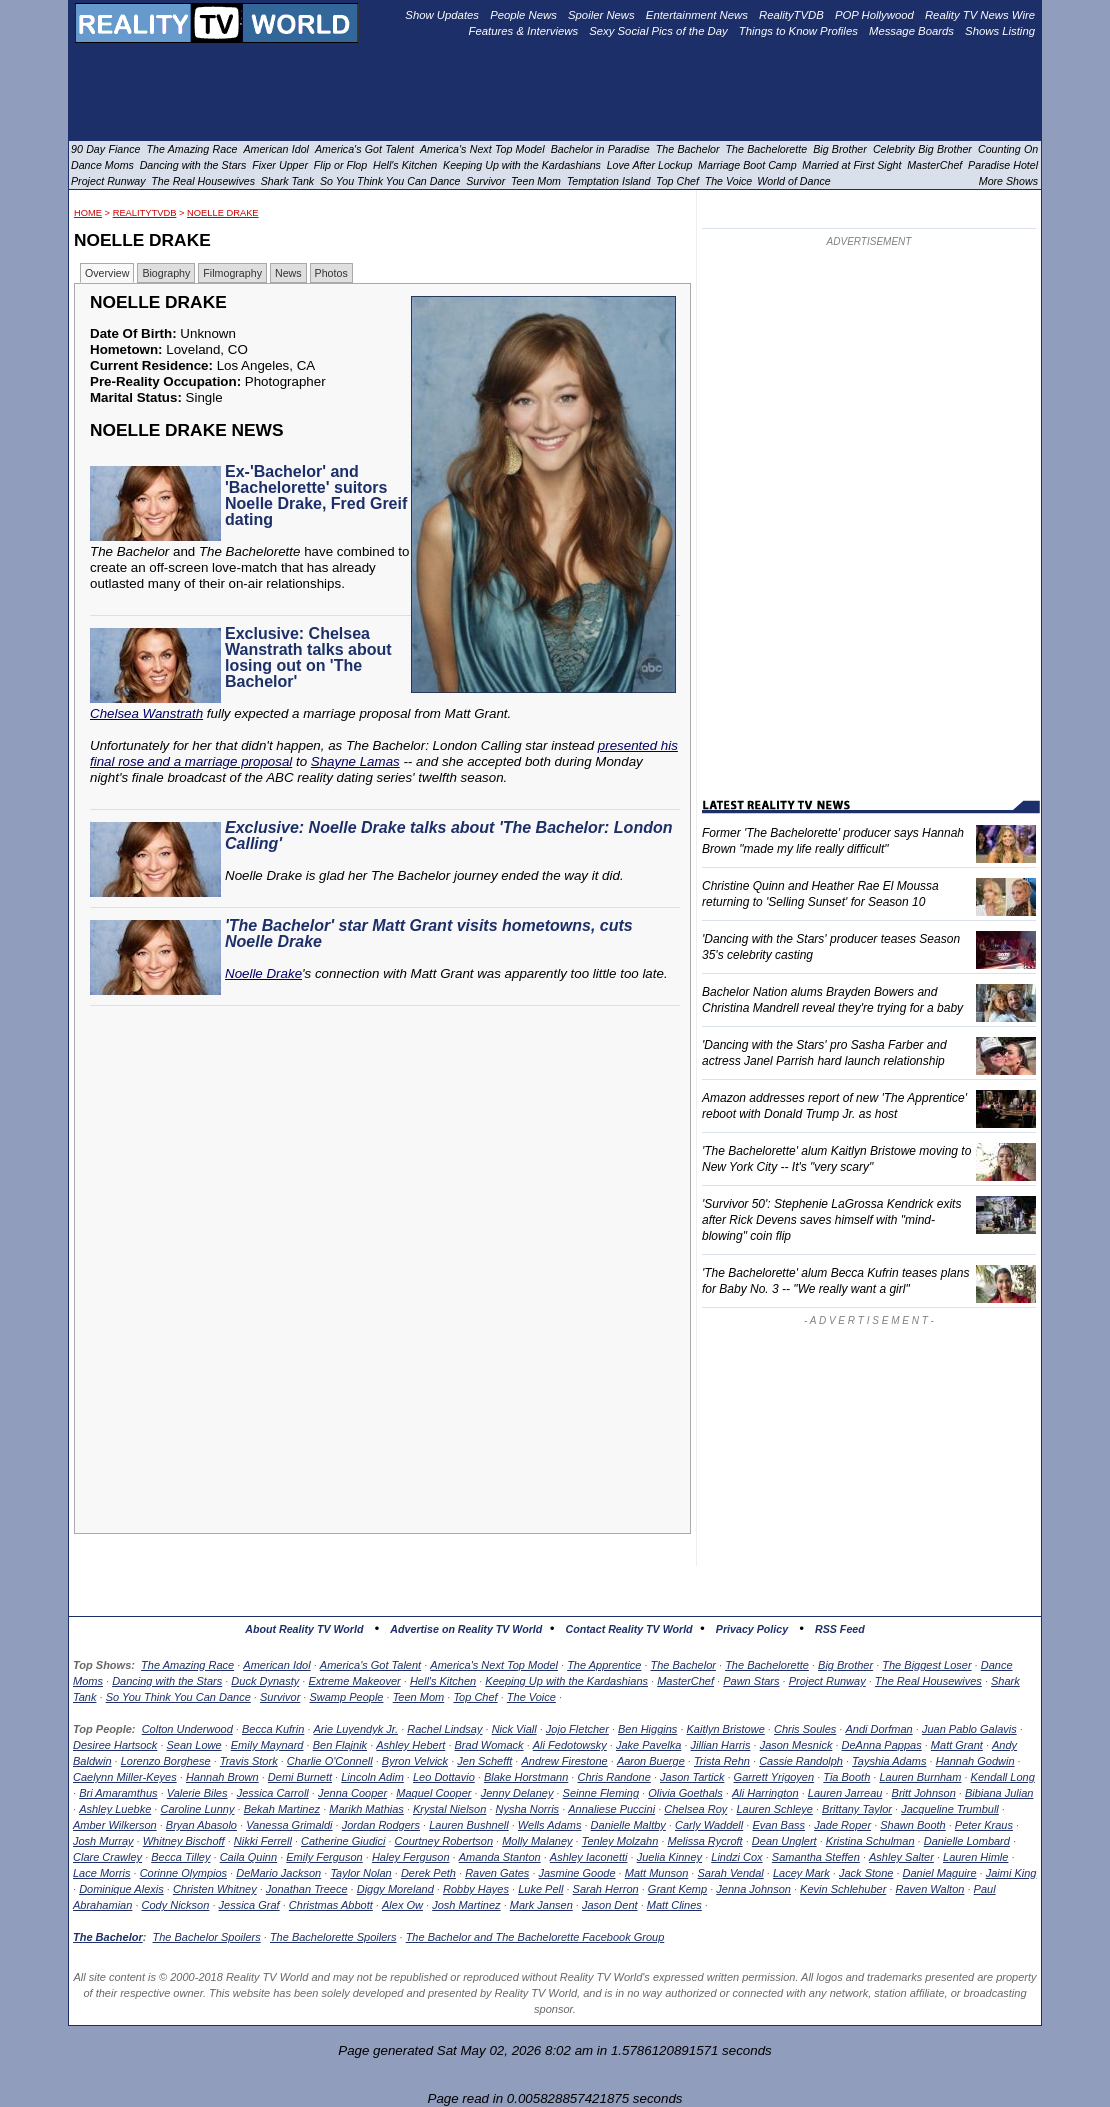 This screenshot has height=2107, width=1110. What do you see at coordinates (805, 1729) in the screenshot?
I see `Chris Soules` at bounding box center [805, 1729].